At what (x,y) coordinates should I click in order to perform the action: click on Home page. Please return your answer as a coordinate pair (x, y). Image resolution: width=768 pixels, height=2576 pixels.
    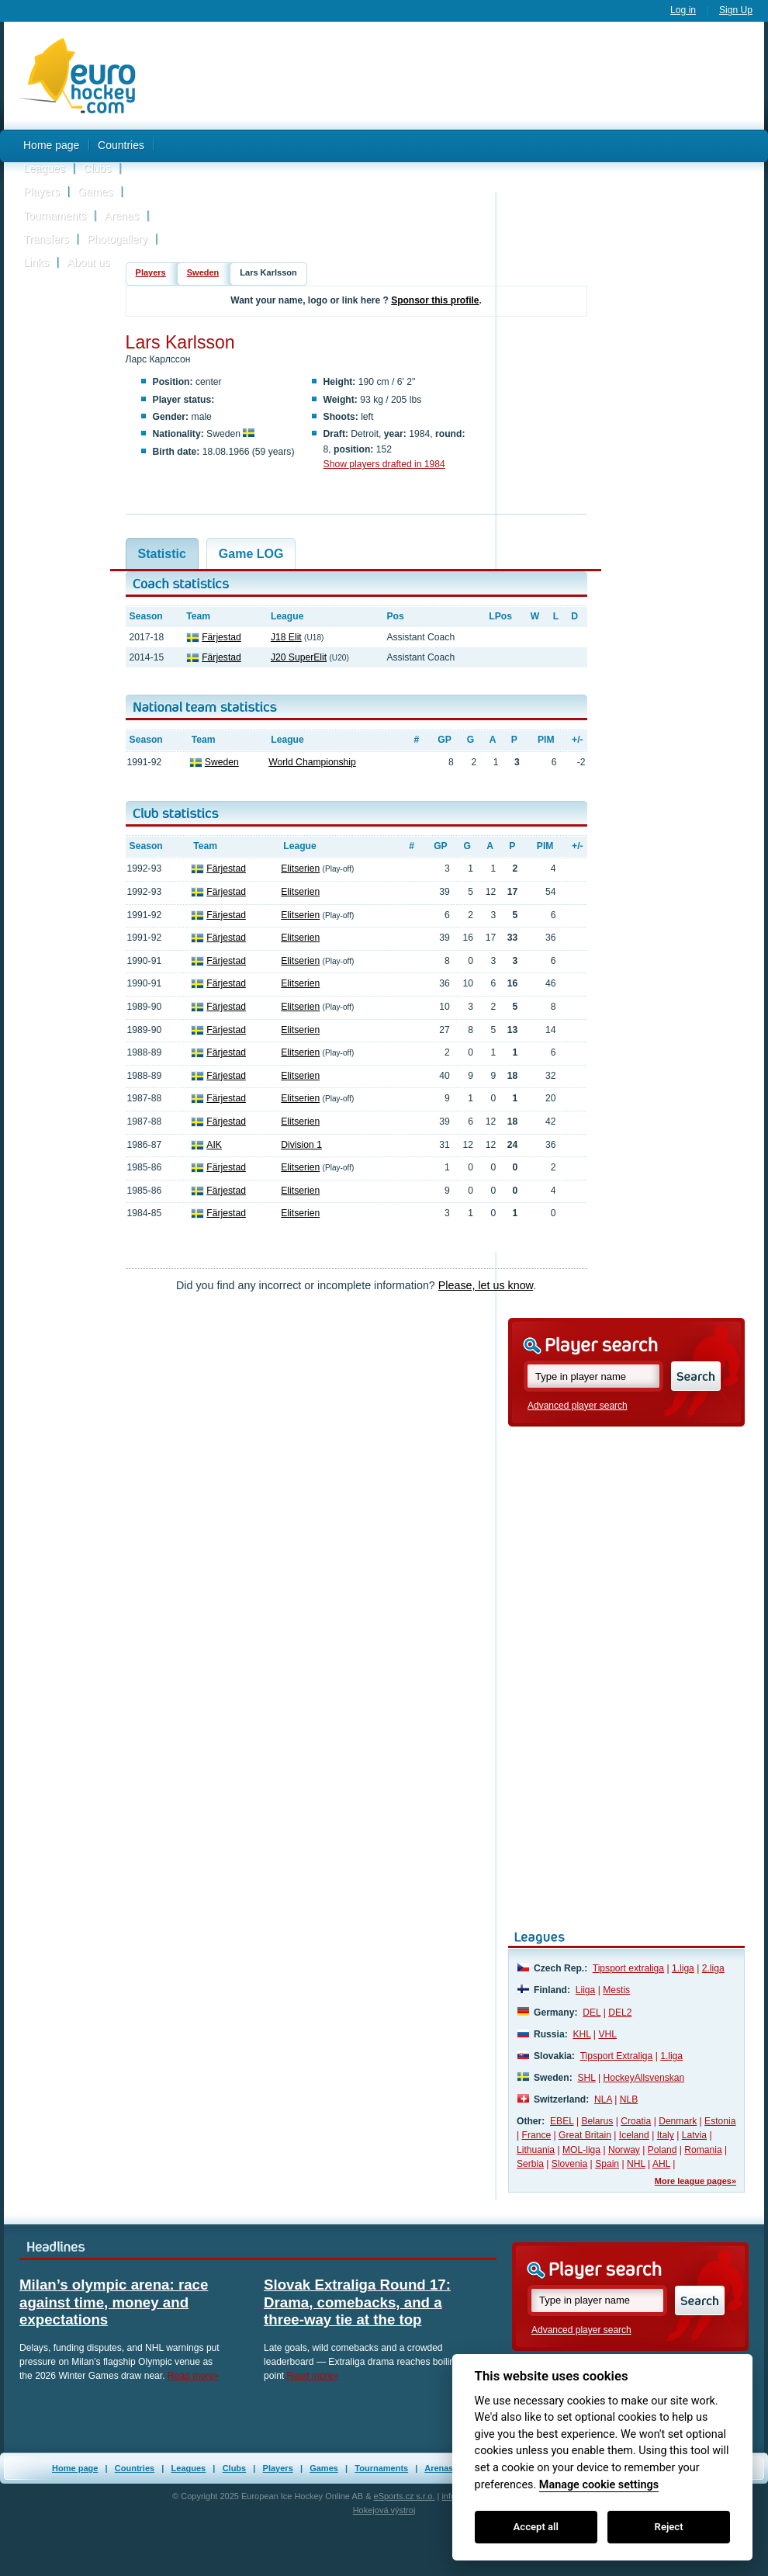
    Looking at the image, I should click on (51, 145).